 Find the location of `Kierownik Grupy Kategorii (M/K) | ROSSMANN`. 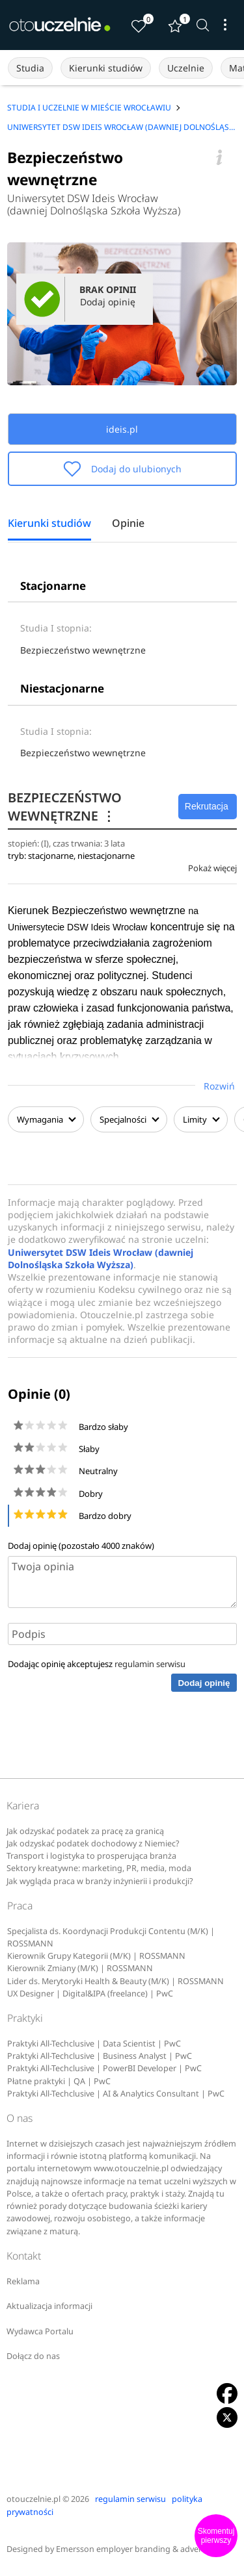

Kierownik Grupy Kategorii (M/K) | ROSSMANN is located at coordinates (96, 1955).